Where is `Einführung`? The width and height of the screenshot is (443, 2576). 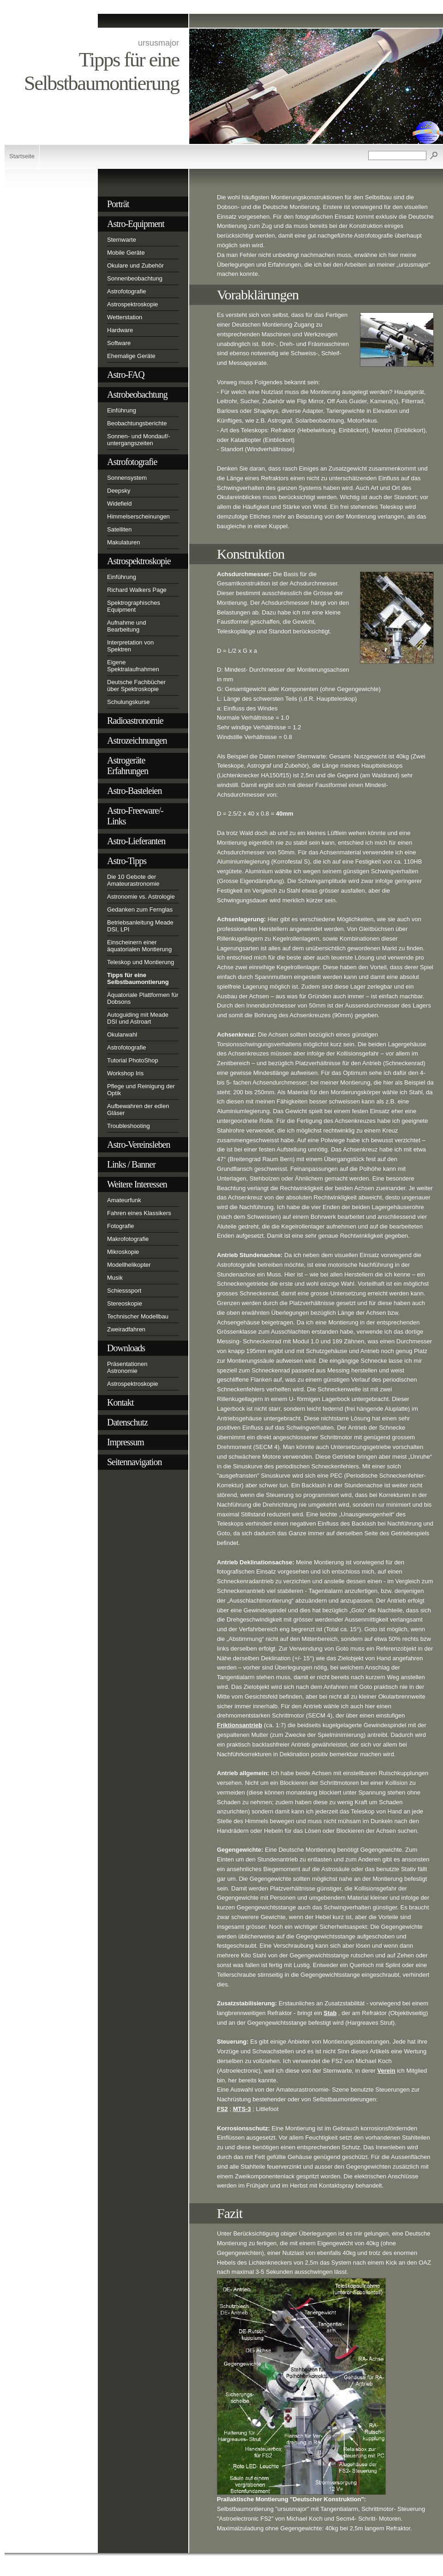 Einführung is located at coordinates (121, 410).